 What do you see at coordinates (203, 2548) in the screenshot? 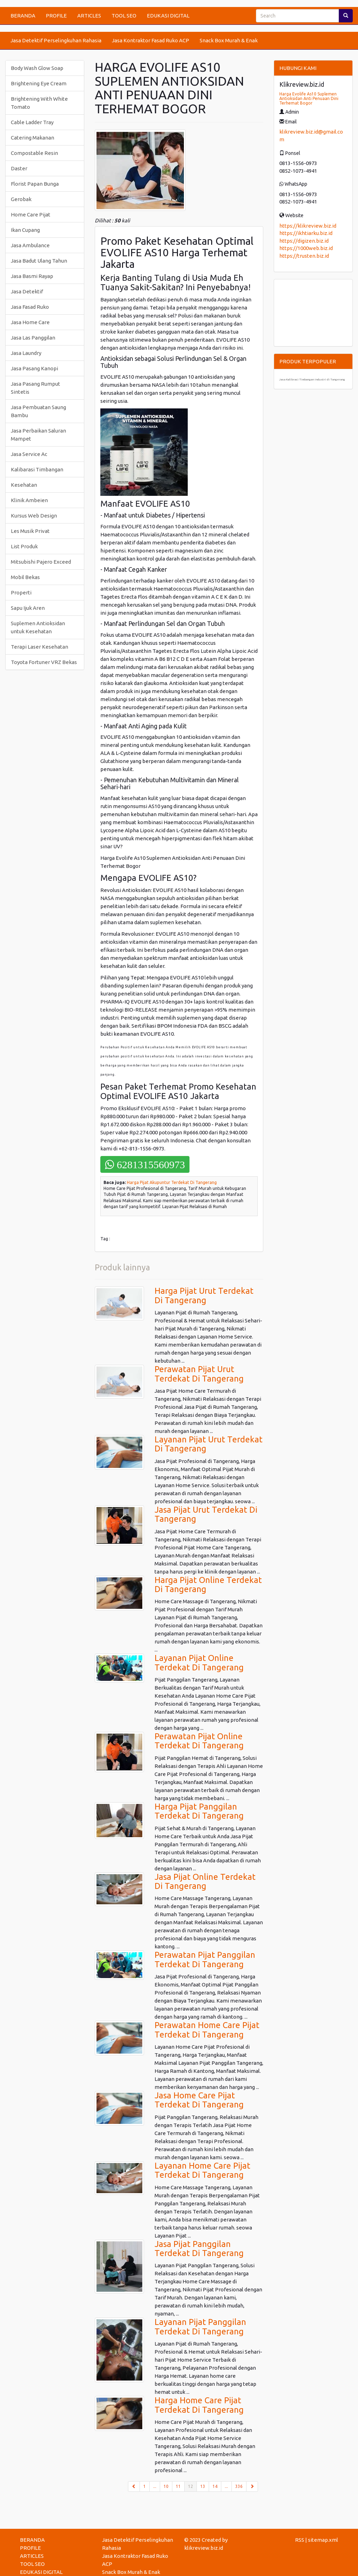
I see `klikreview.biz.id` at bounding box center [203, 2548].